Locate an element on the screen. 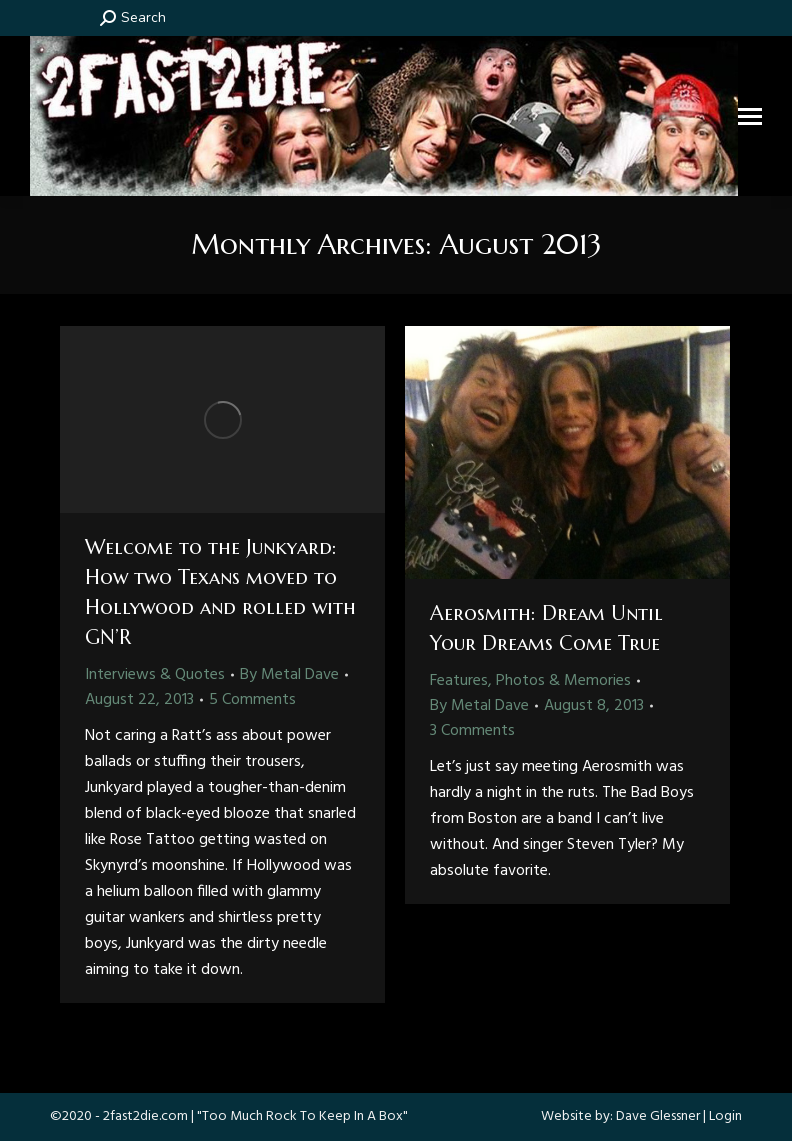 The height and width of the screenshot is (1141, 792). Features, Photos & Memories is located at coordinates (530, 681).